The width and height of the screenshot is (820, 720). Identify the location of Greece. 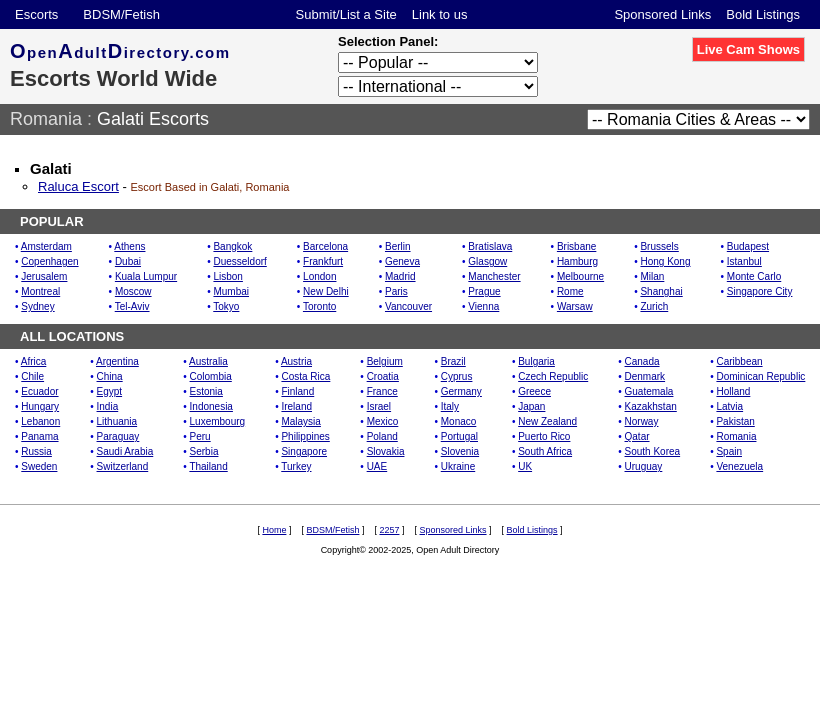
(534, 391).